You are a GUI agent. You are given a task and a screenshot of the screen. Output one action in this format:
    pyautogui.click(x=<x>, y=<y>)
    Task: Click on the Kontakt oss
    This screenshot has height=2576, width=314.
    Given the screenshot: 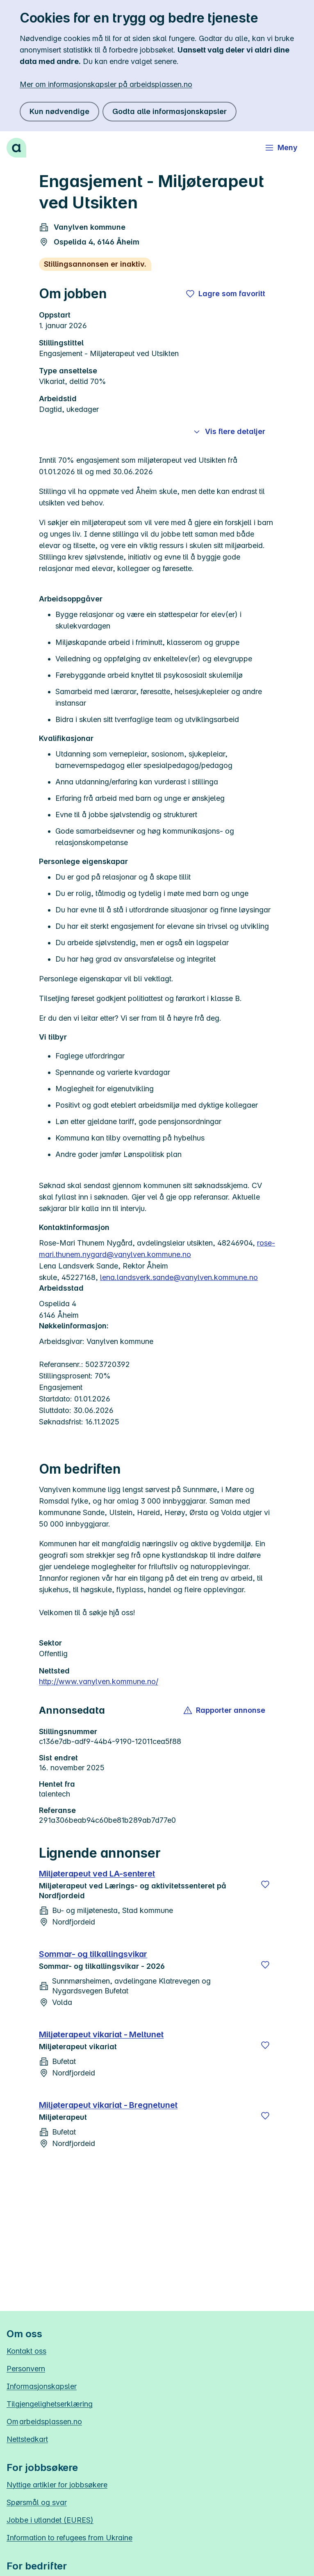 What is the action you would take?
    pyautogui.click(x=26, y=2351)
    